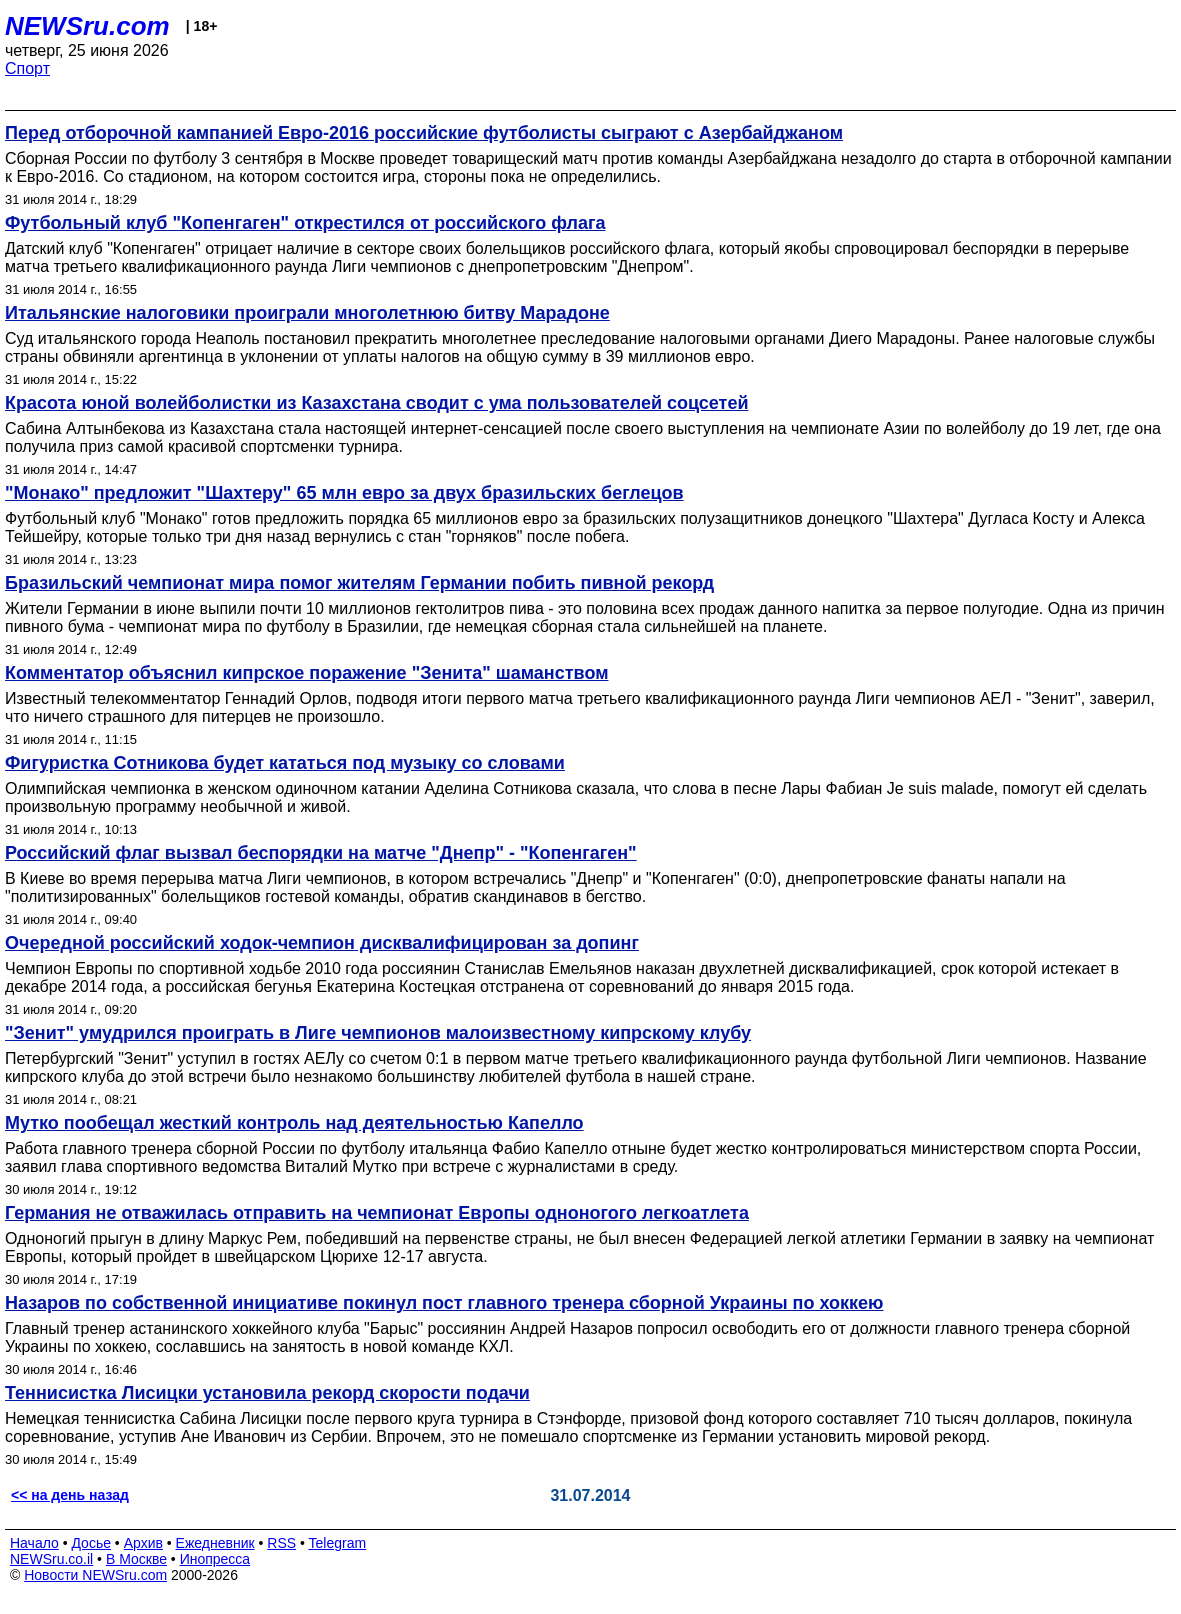  What do you see at coordinates (27, 68) in the screenshot?
I see `Спорт` at bounding box center [27, 68].